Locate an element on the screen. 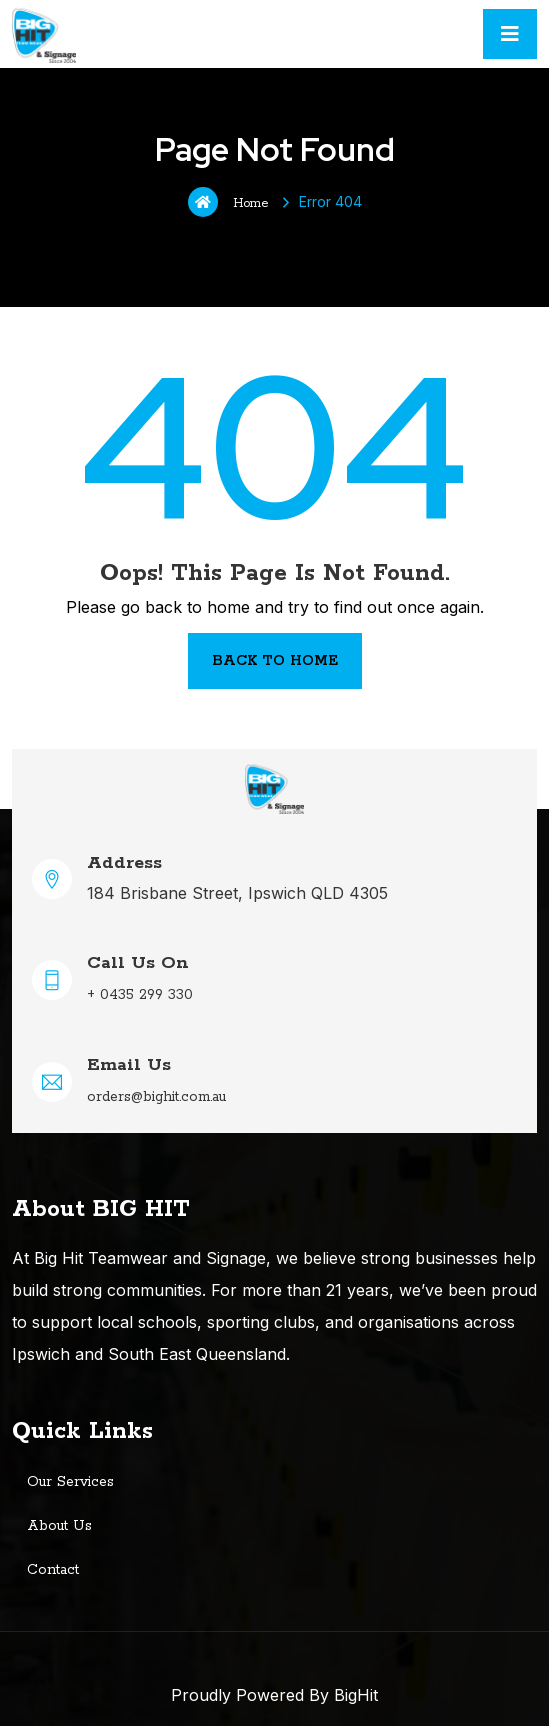  Contact is located at coordinates (53, 1570).